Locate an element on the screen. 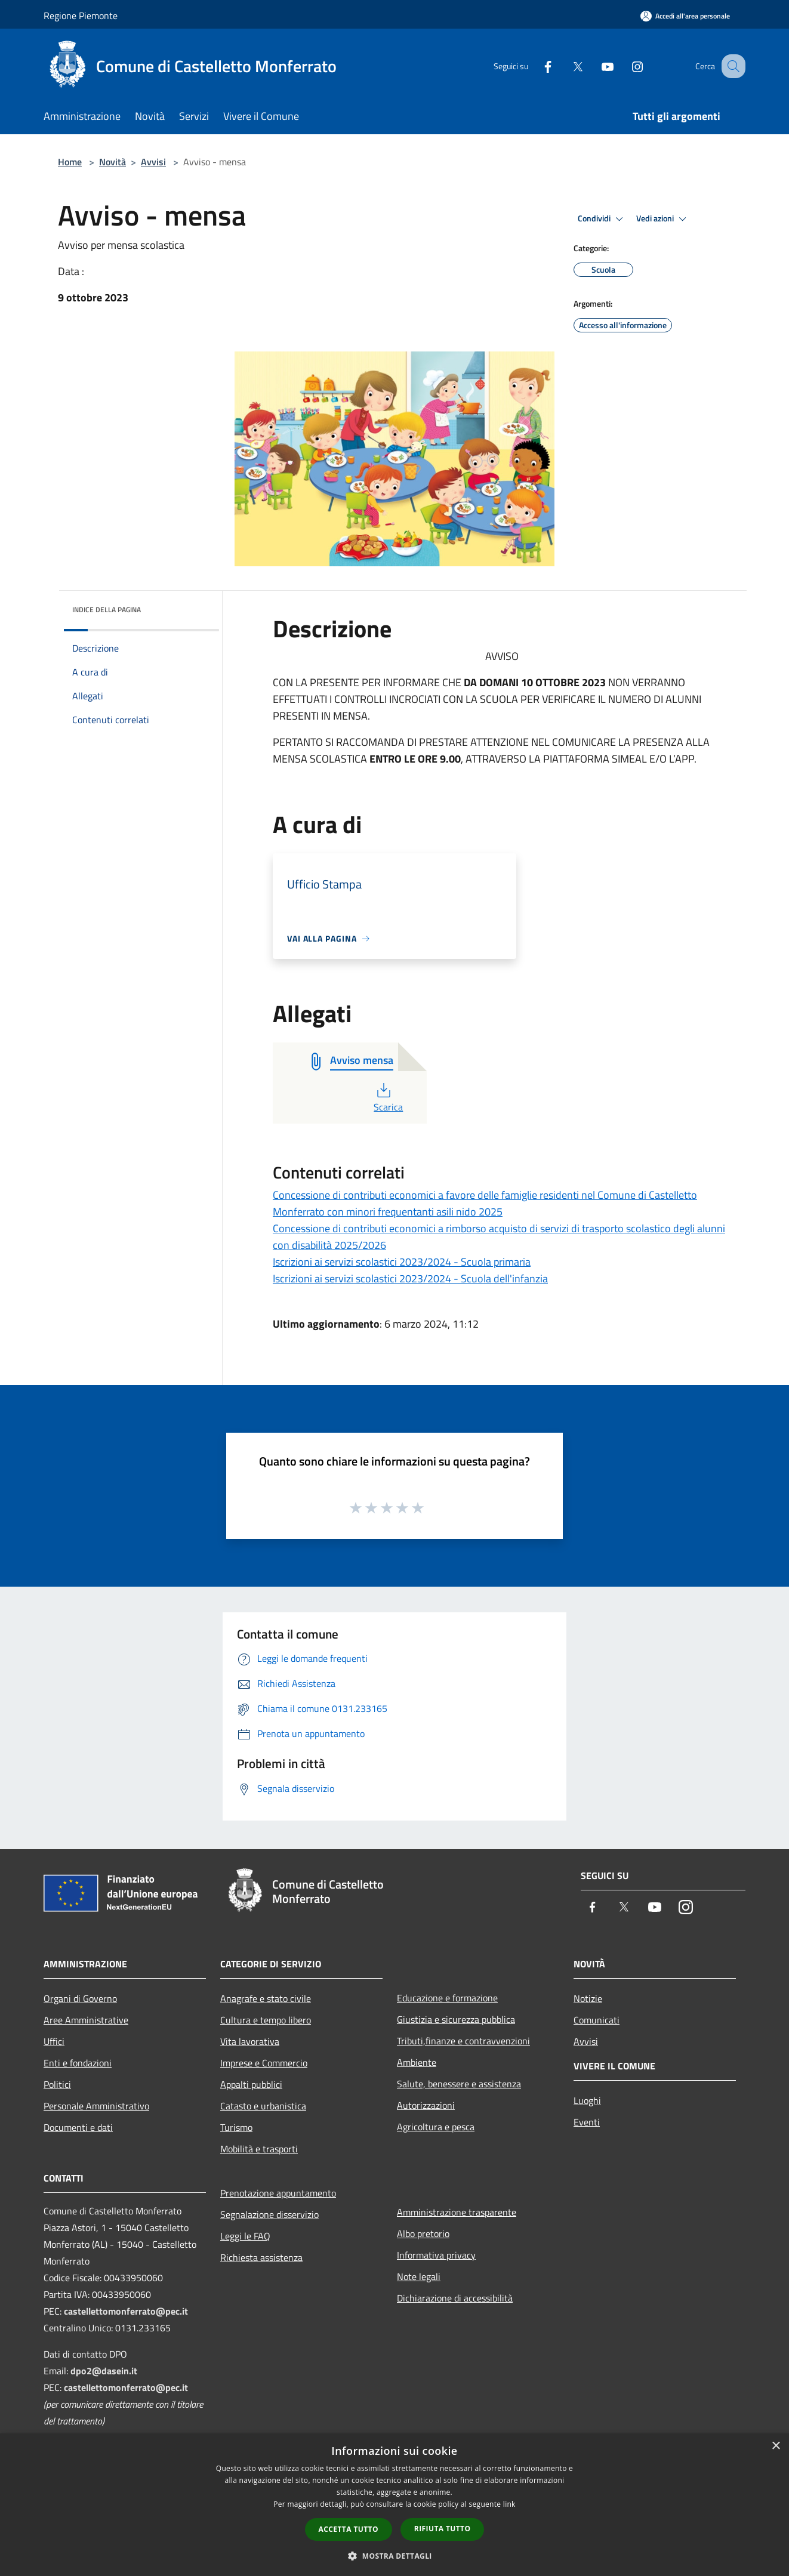 Image resolution: width=789 pixels, height=2576 pixels. Autorizzazioni is located at coordinates (426, 2105).